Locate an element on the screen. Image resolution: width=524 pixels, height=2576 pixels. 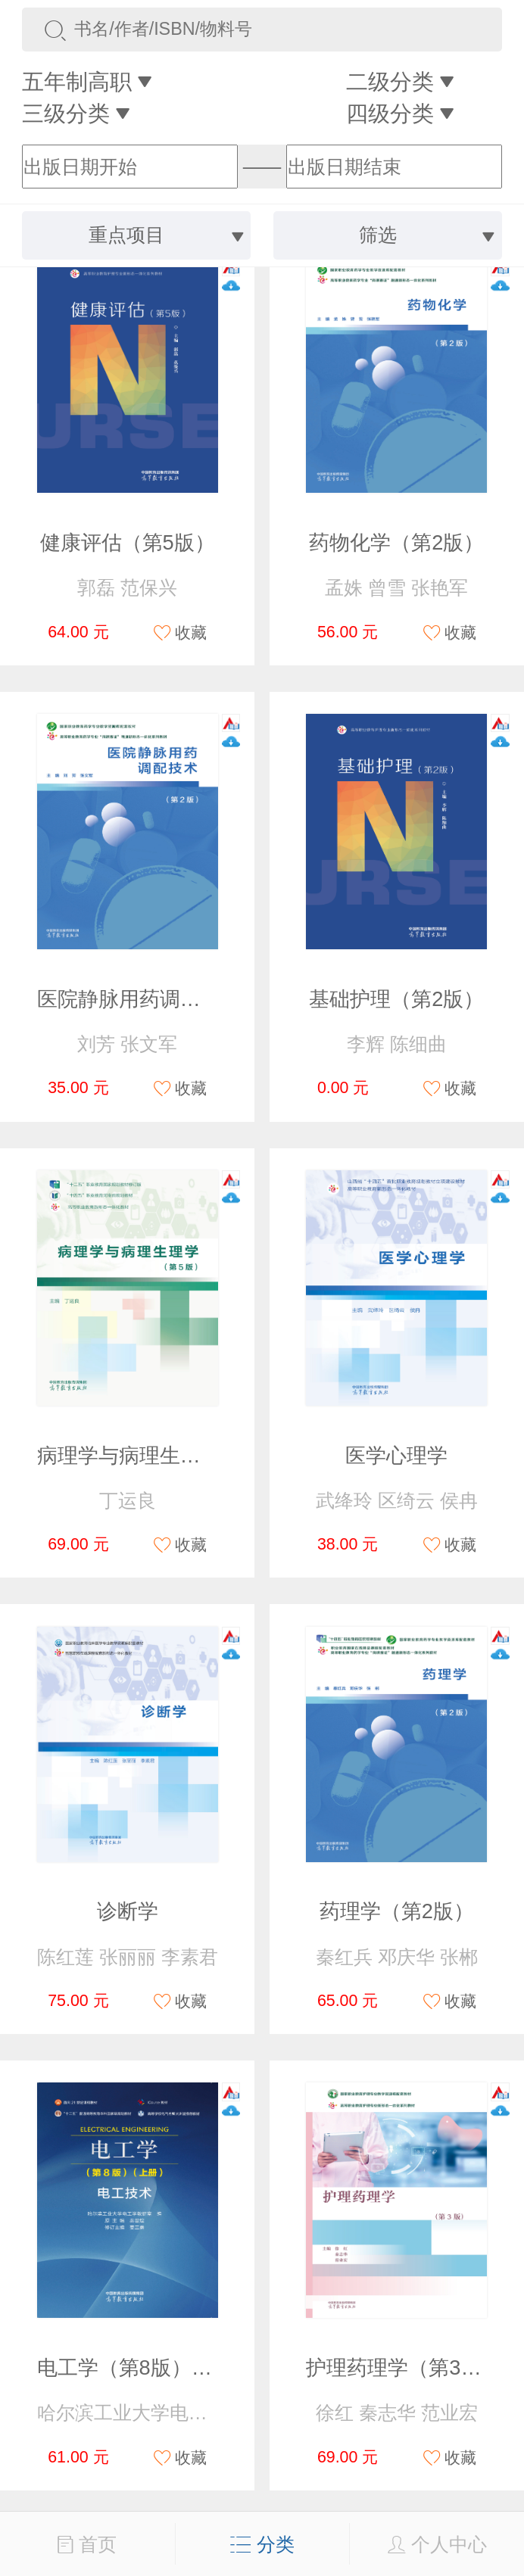
医院静脉用药调配技术（第2版） is located at coordinates (186, 999).